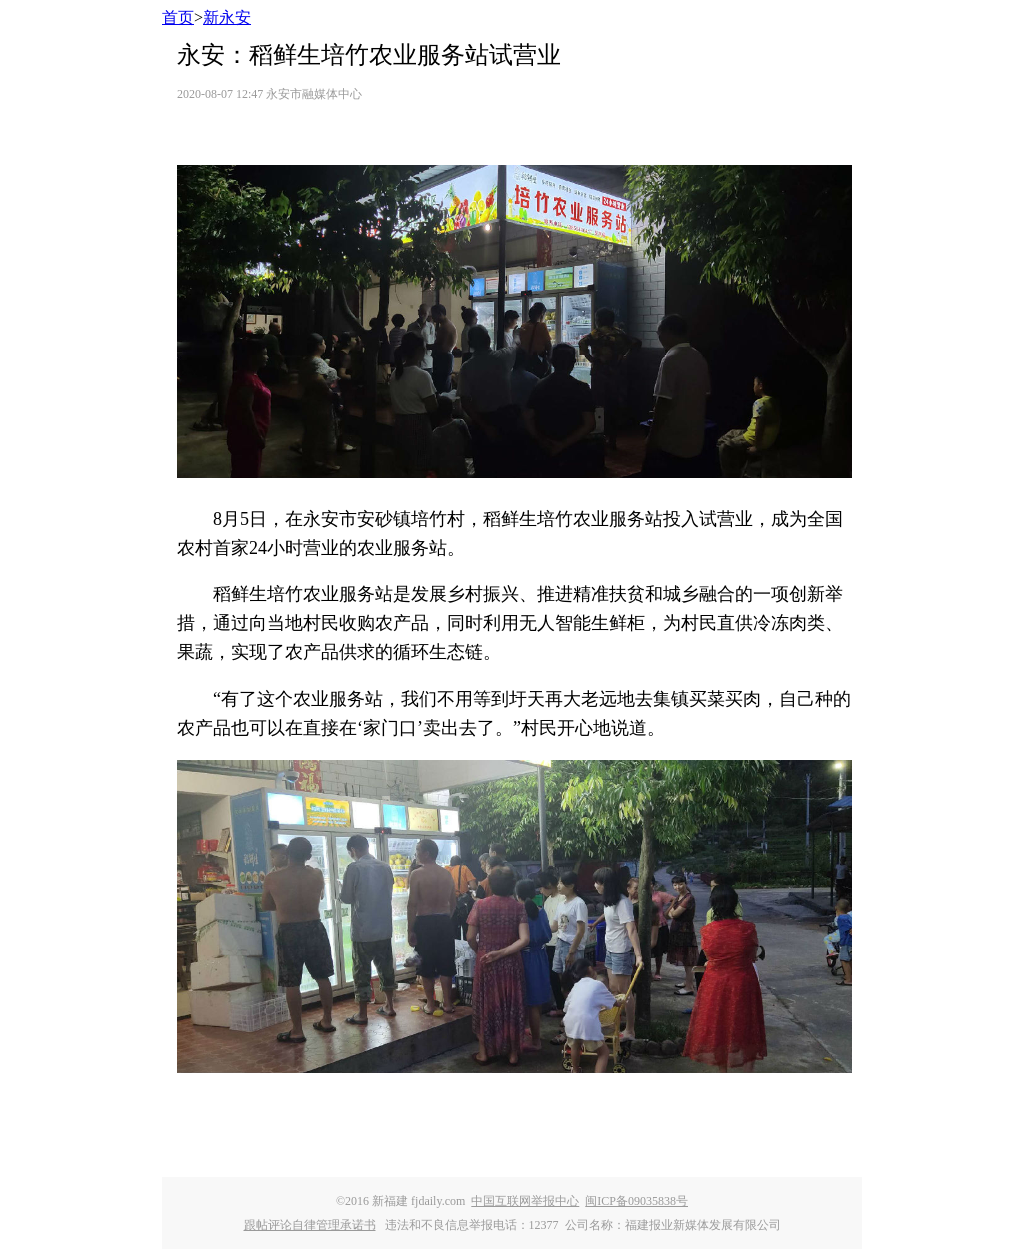 The width and height of the screenshot is (1024, 1257). What do you see at coordinates (636, 1201) in the screenshot?
I see `闽ICP备09035838号` at bounding box center [636, 1201].